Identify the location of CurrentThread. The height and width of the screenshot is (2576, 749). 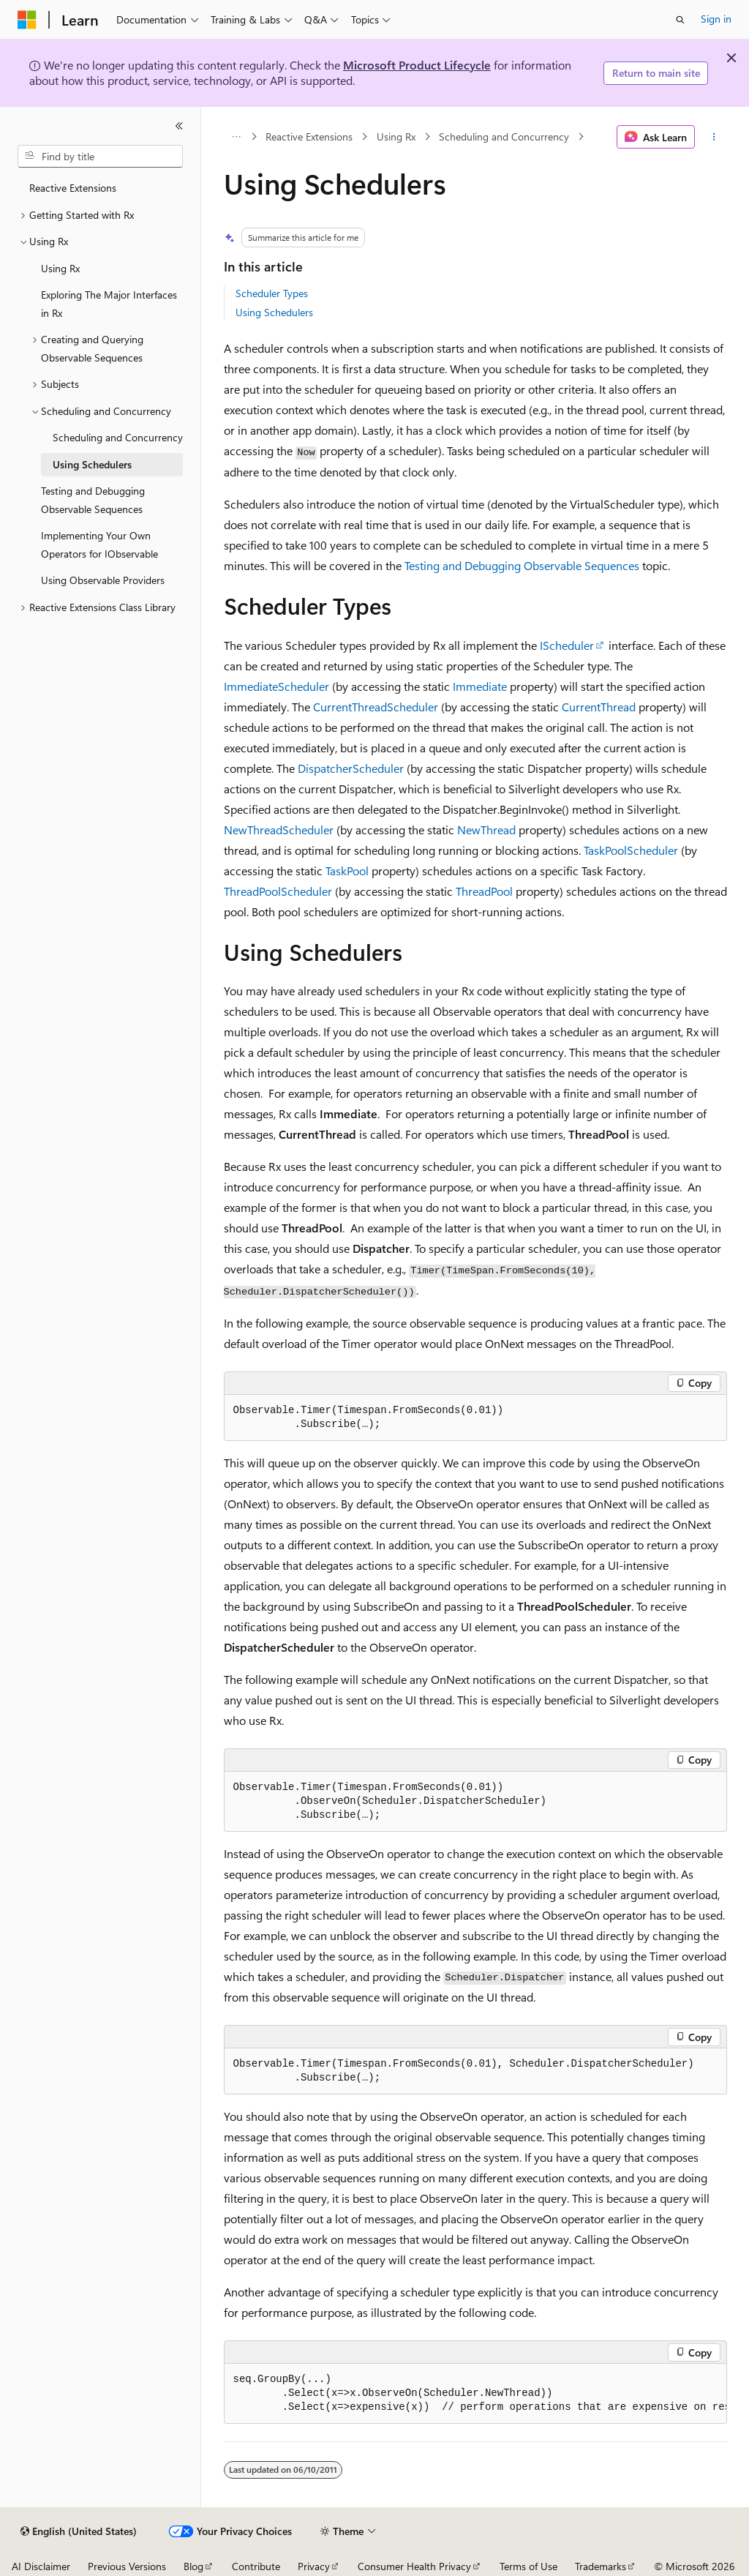
(599, 706).